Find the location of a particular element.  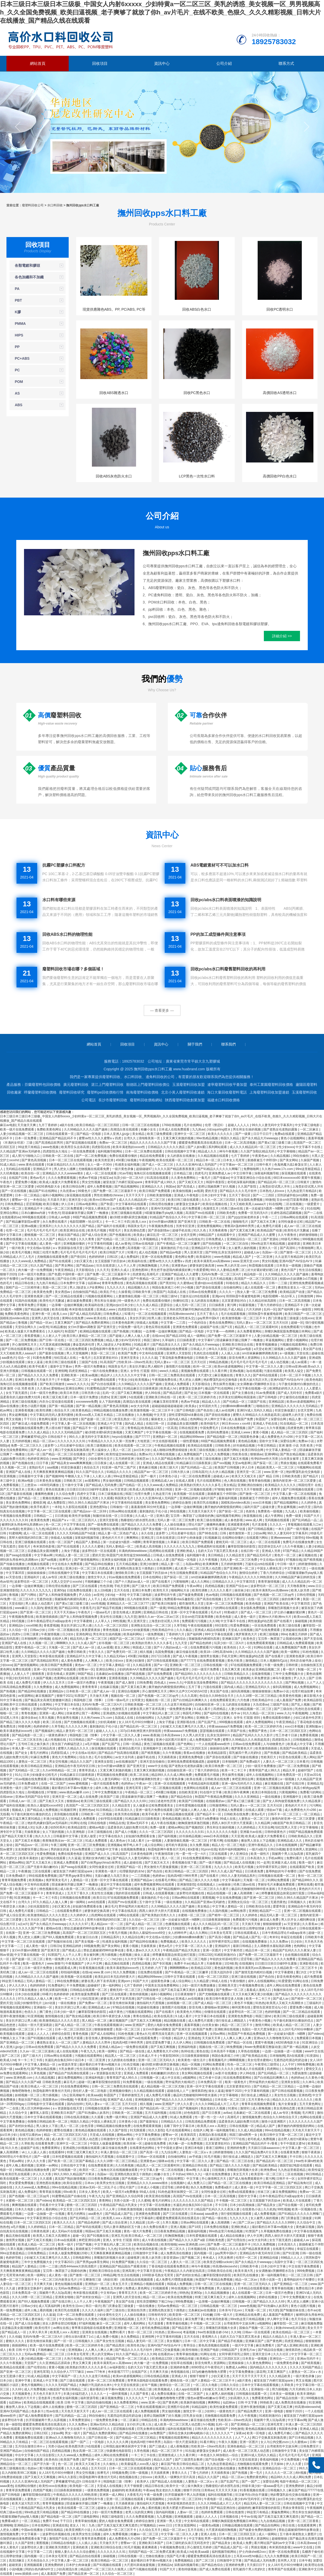

欧美福利在线 is located at coordinates (137, 1261).